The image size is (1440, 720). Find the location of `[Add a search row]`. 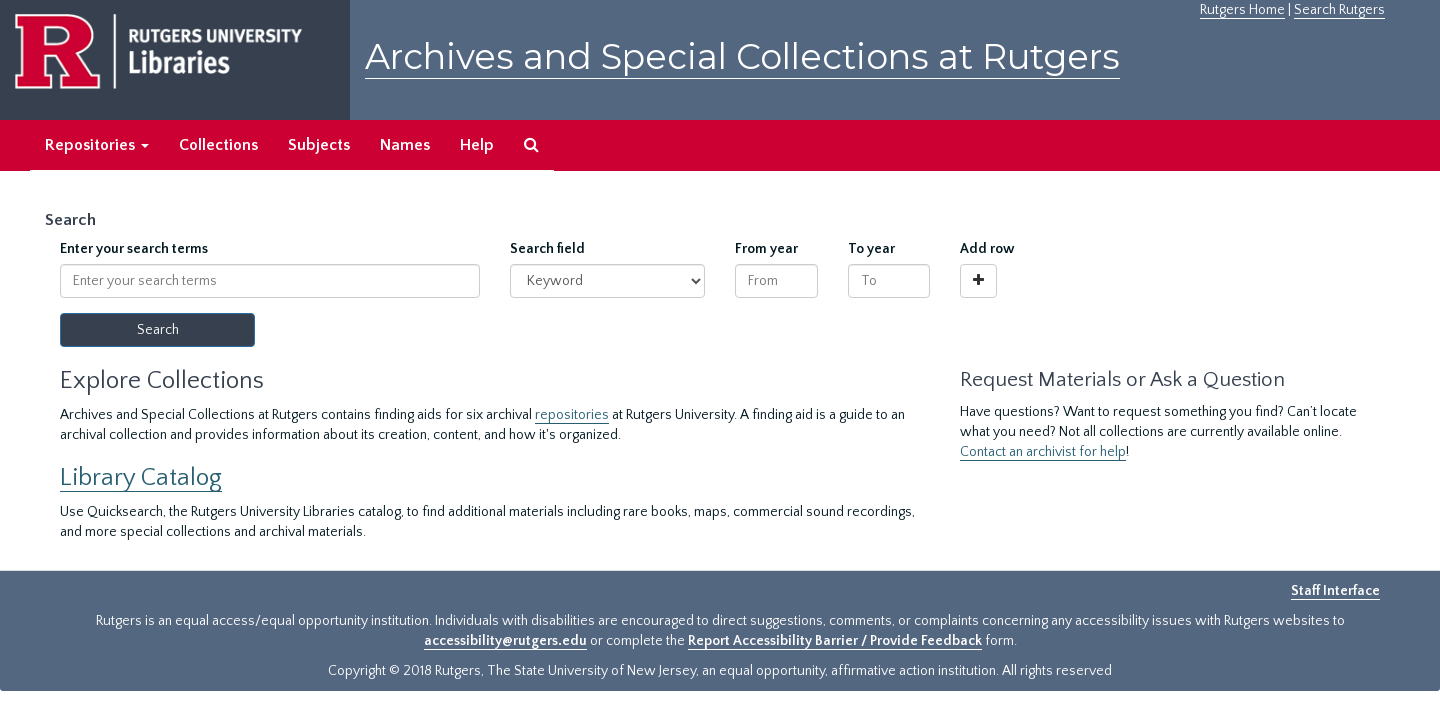

[Add a search row] is located at coordinates (978, 281).